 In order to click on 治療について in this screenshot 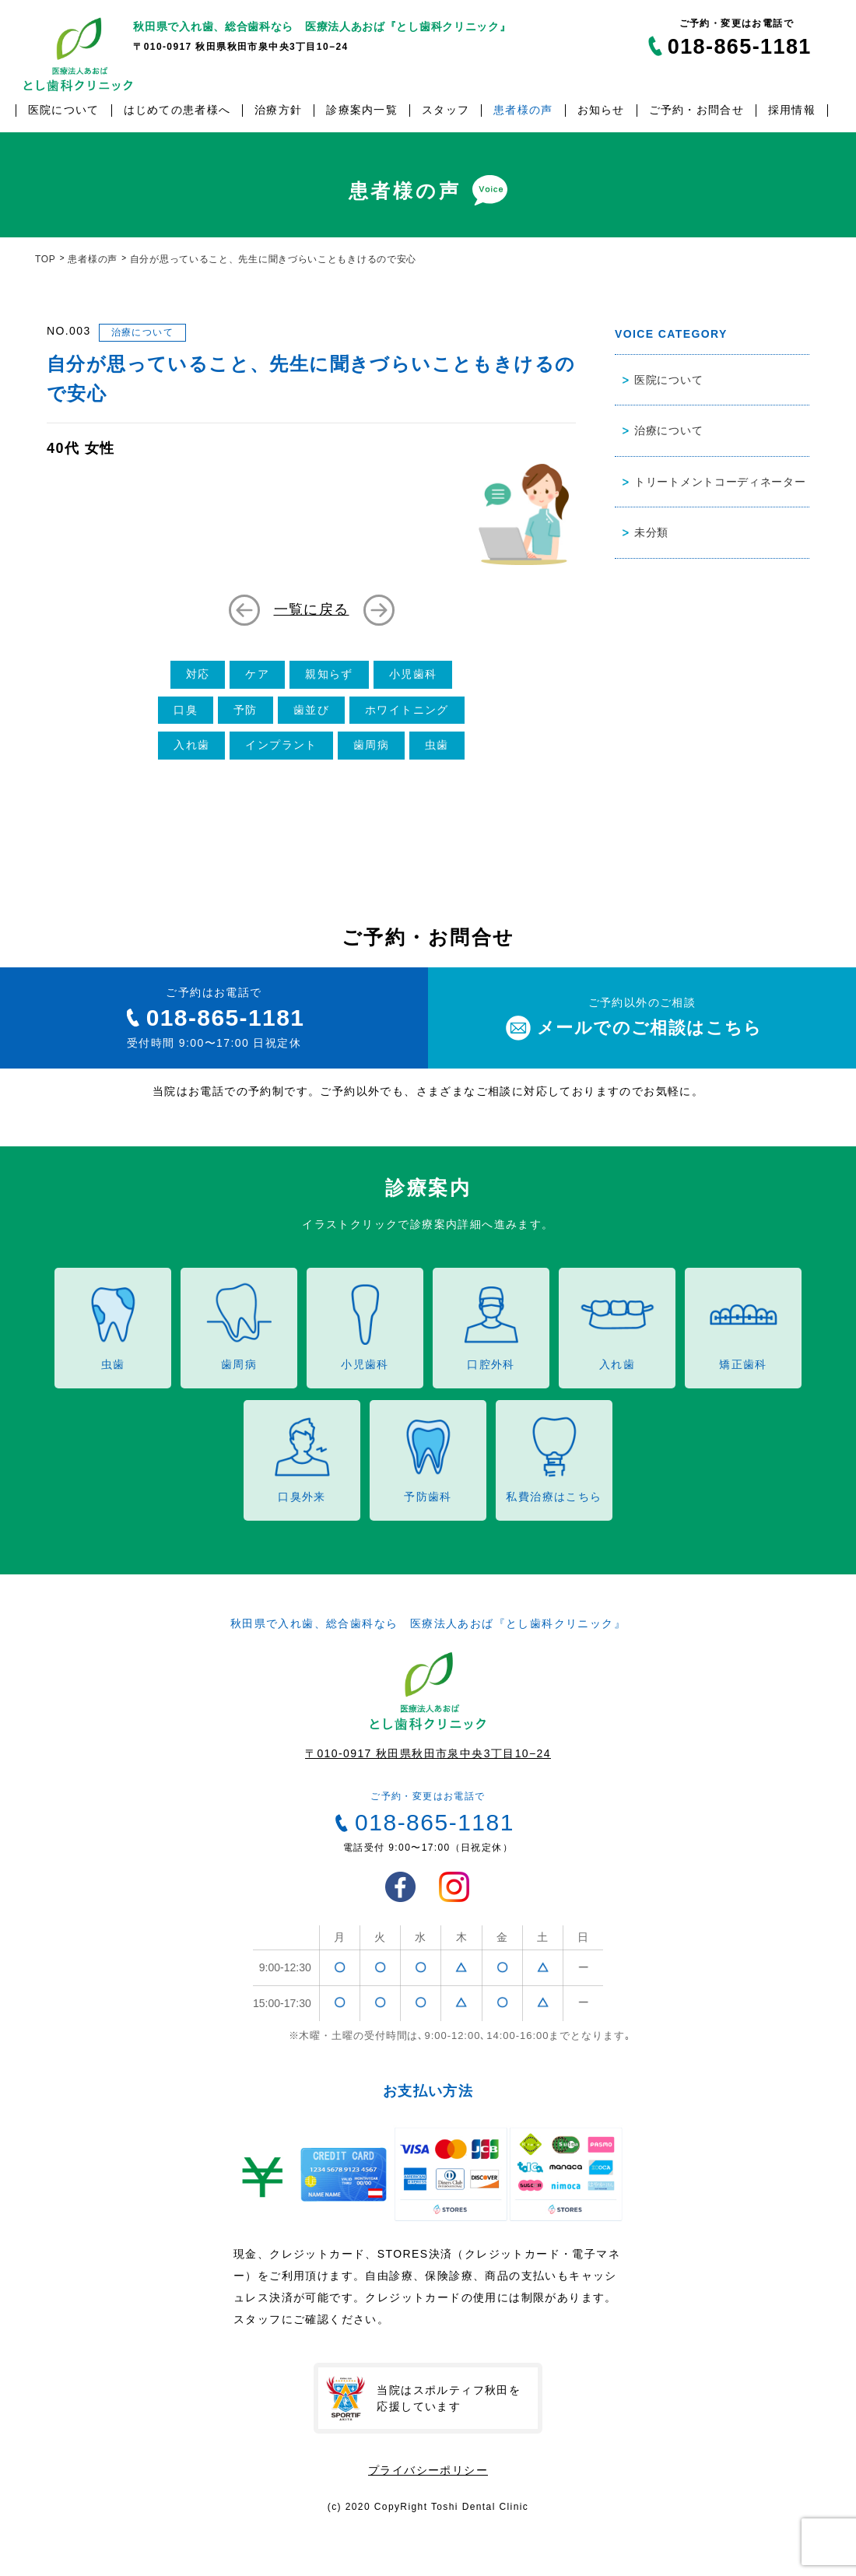, I will do `click(142, 332)`.